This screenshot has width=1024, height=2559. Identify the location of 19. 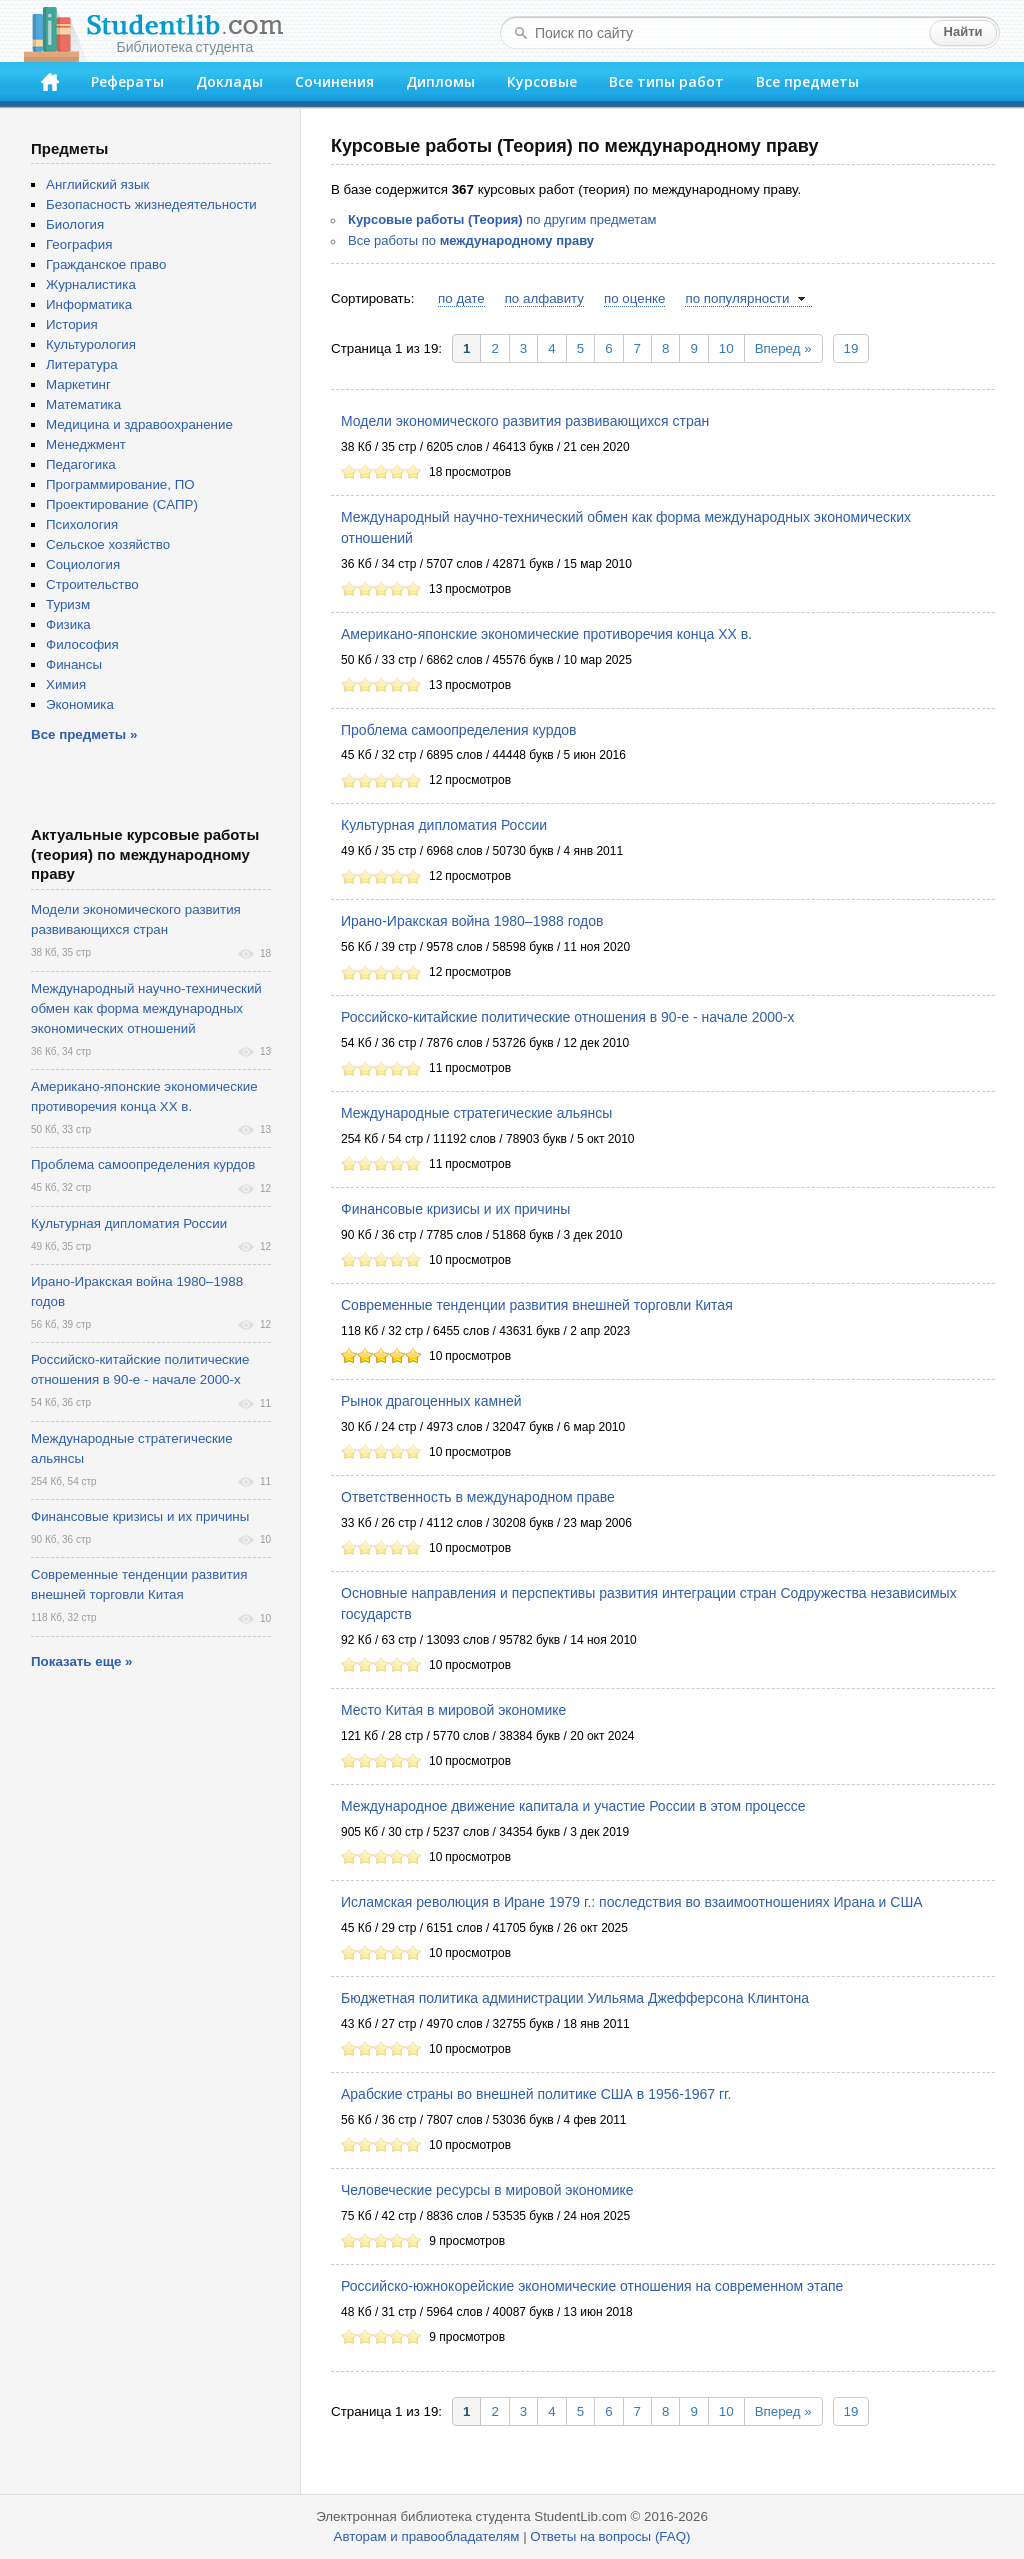
(851, 348).